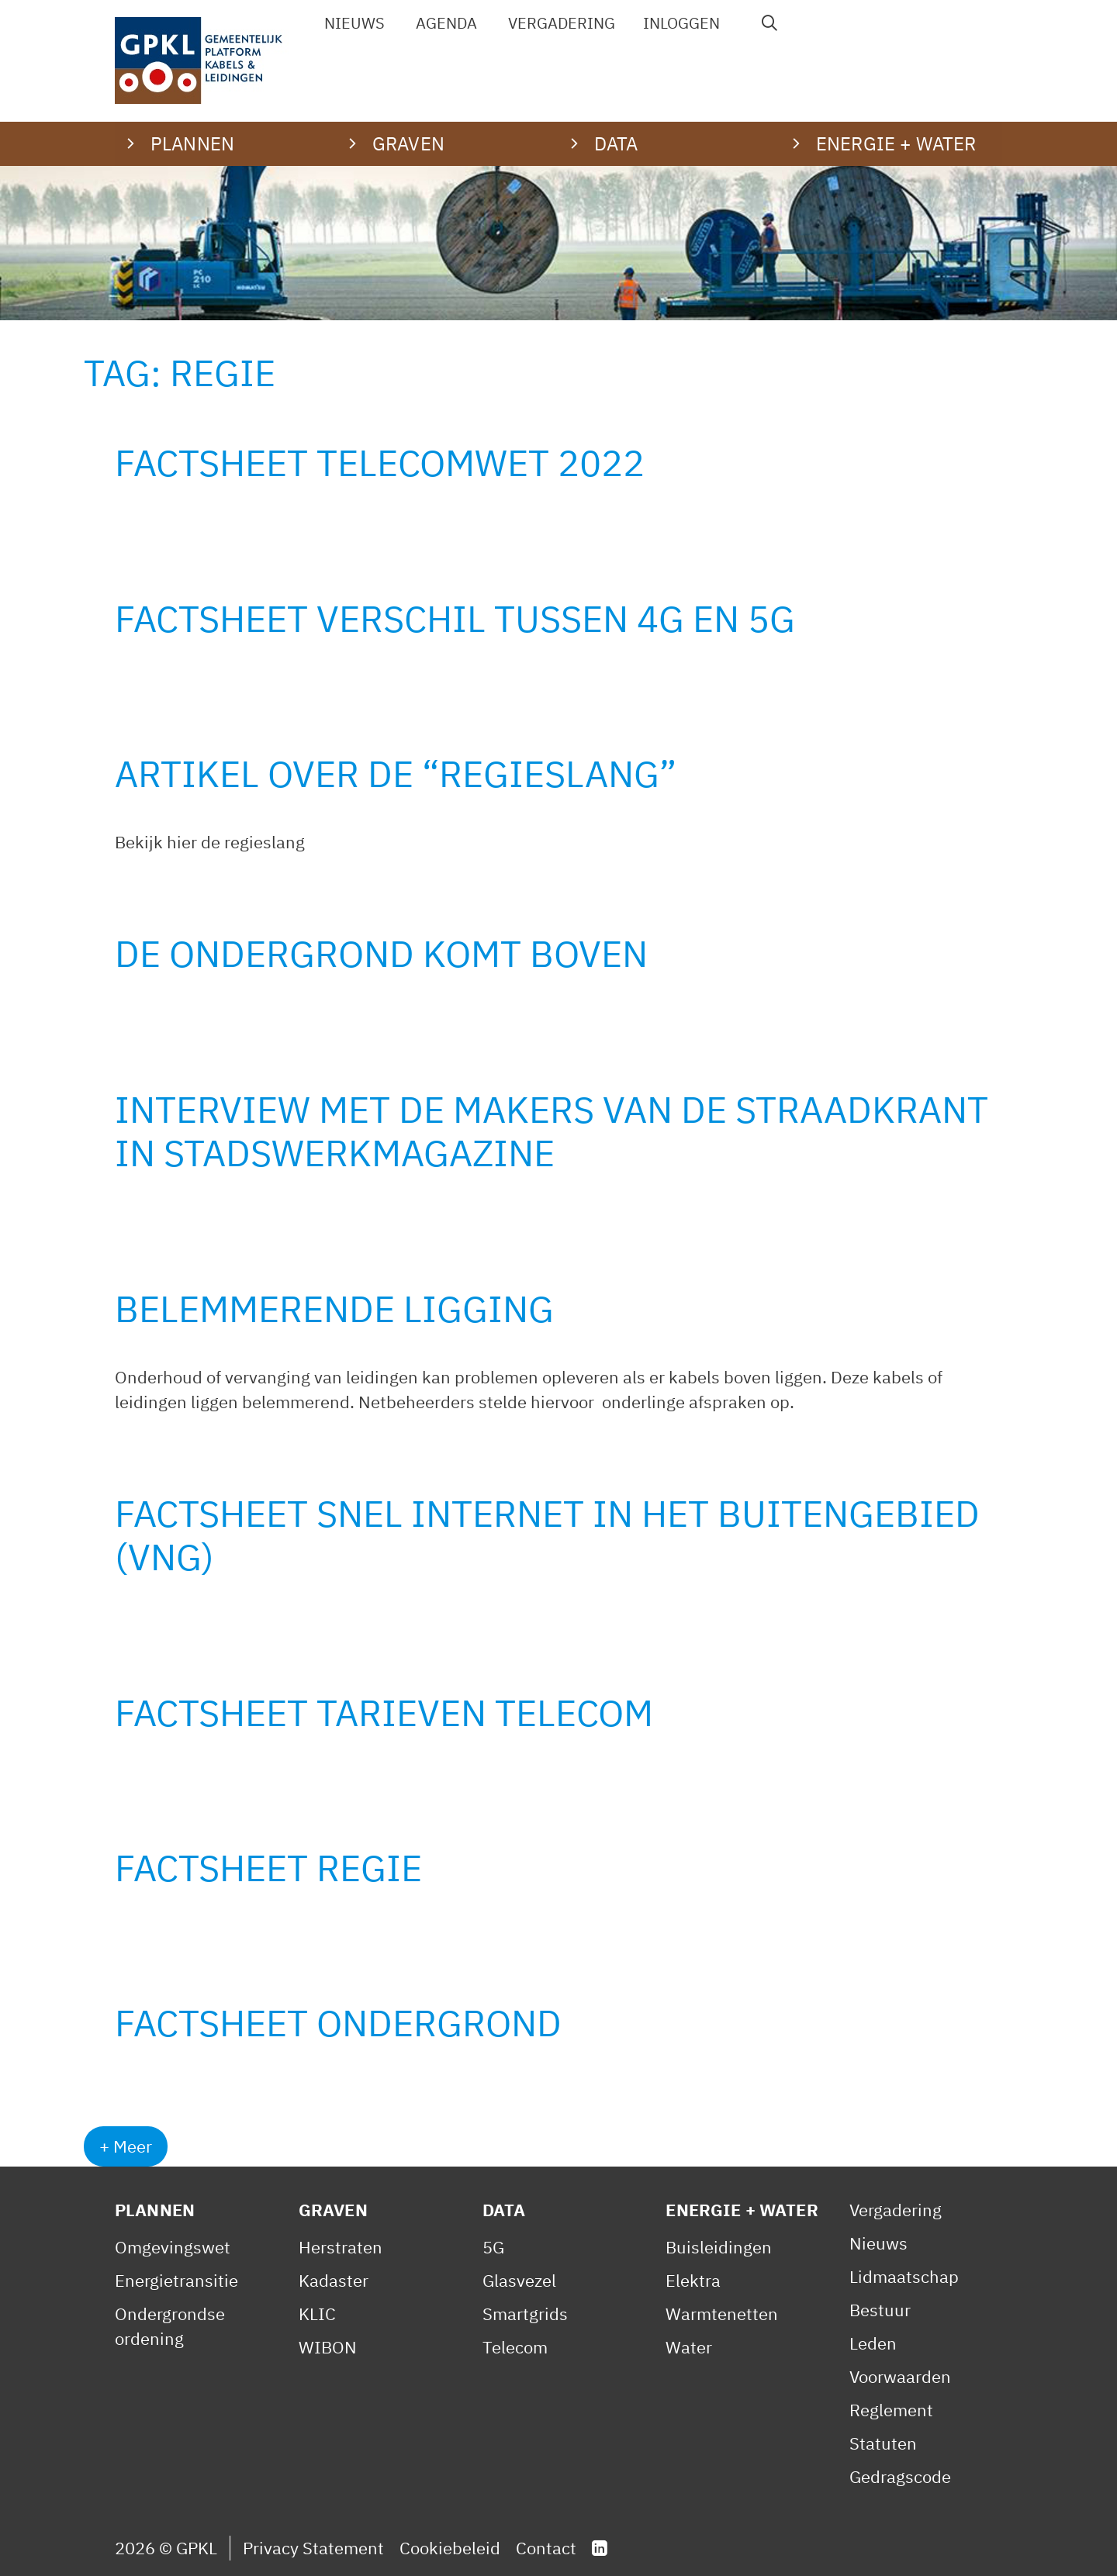 This screenshot has width=1117, height=2576. What do you see at coordinates (900, 2376) in the screenshot?
I see `Voorwaarden` at bounding box center [900, 2376].